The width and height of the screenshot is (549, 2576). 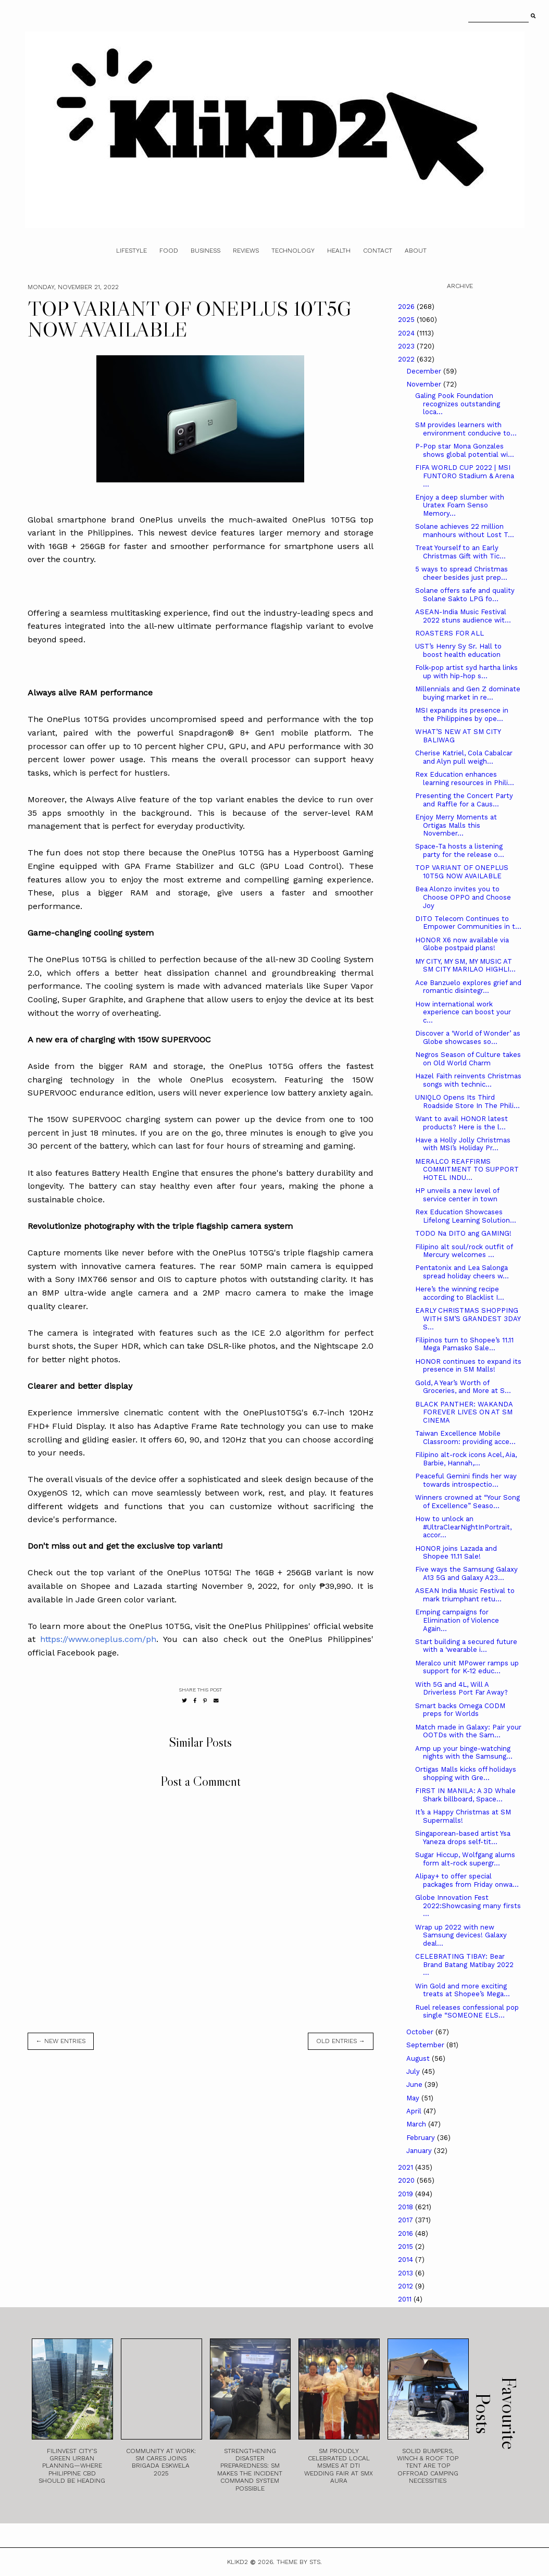 I want to click on July, so click(x=414, y=2071).